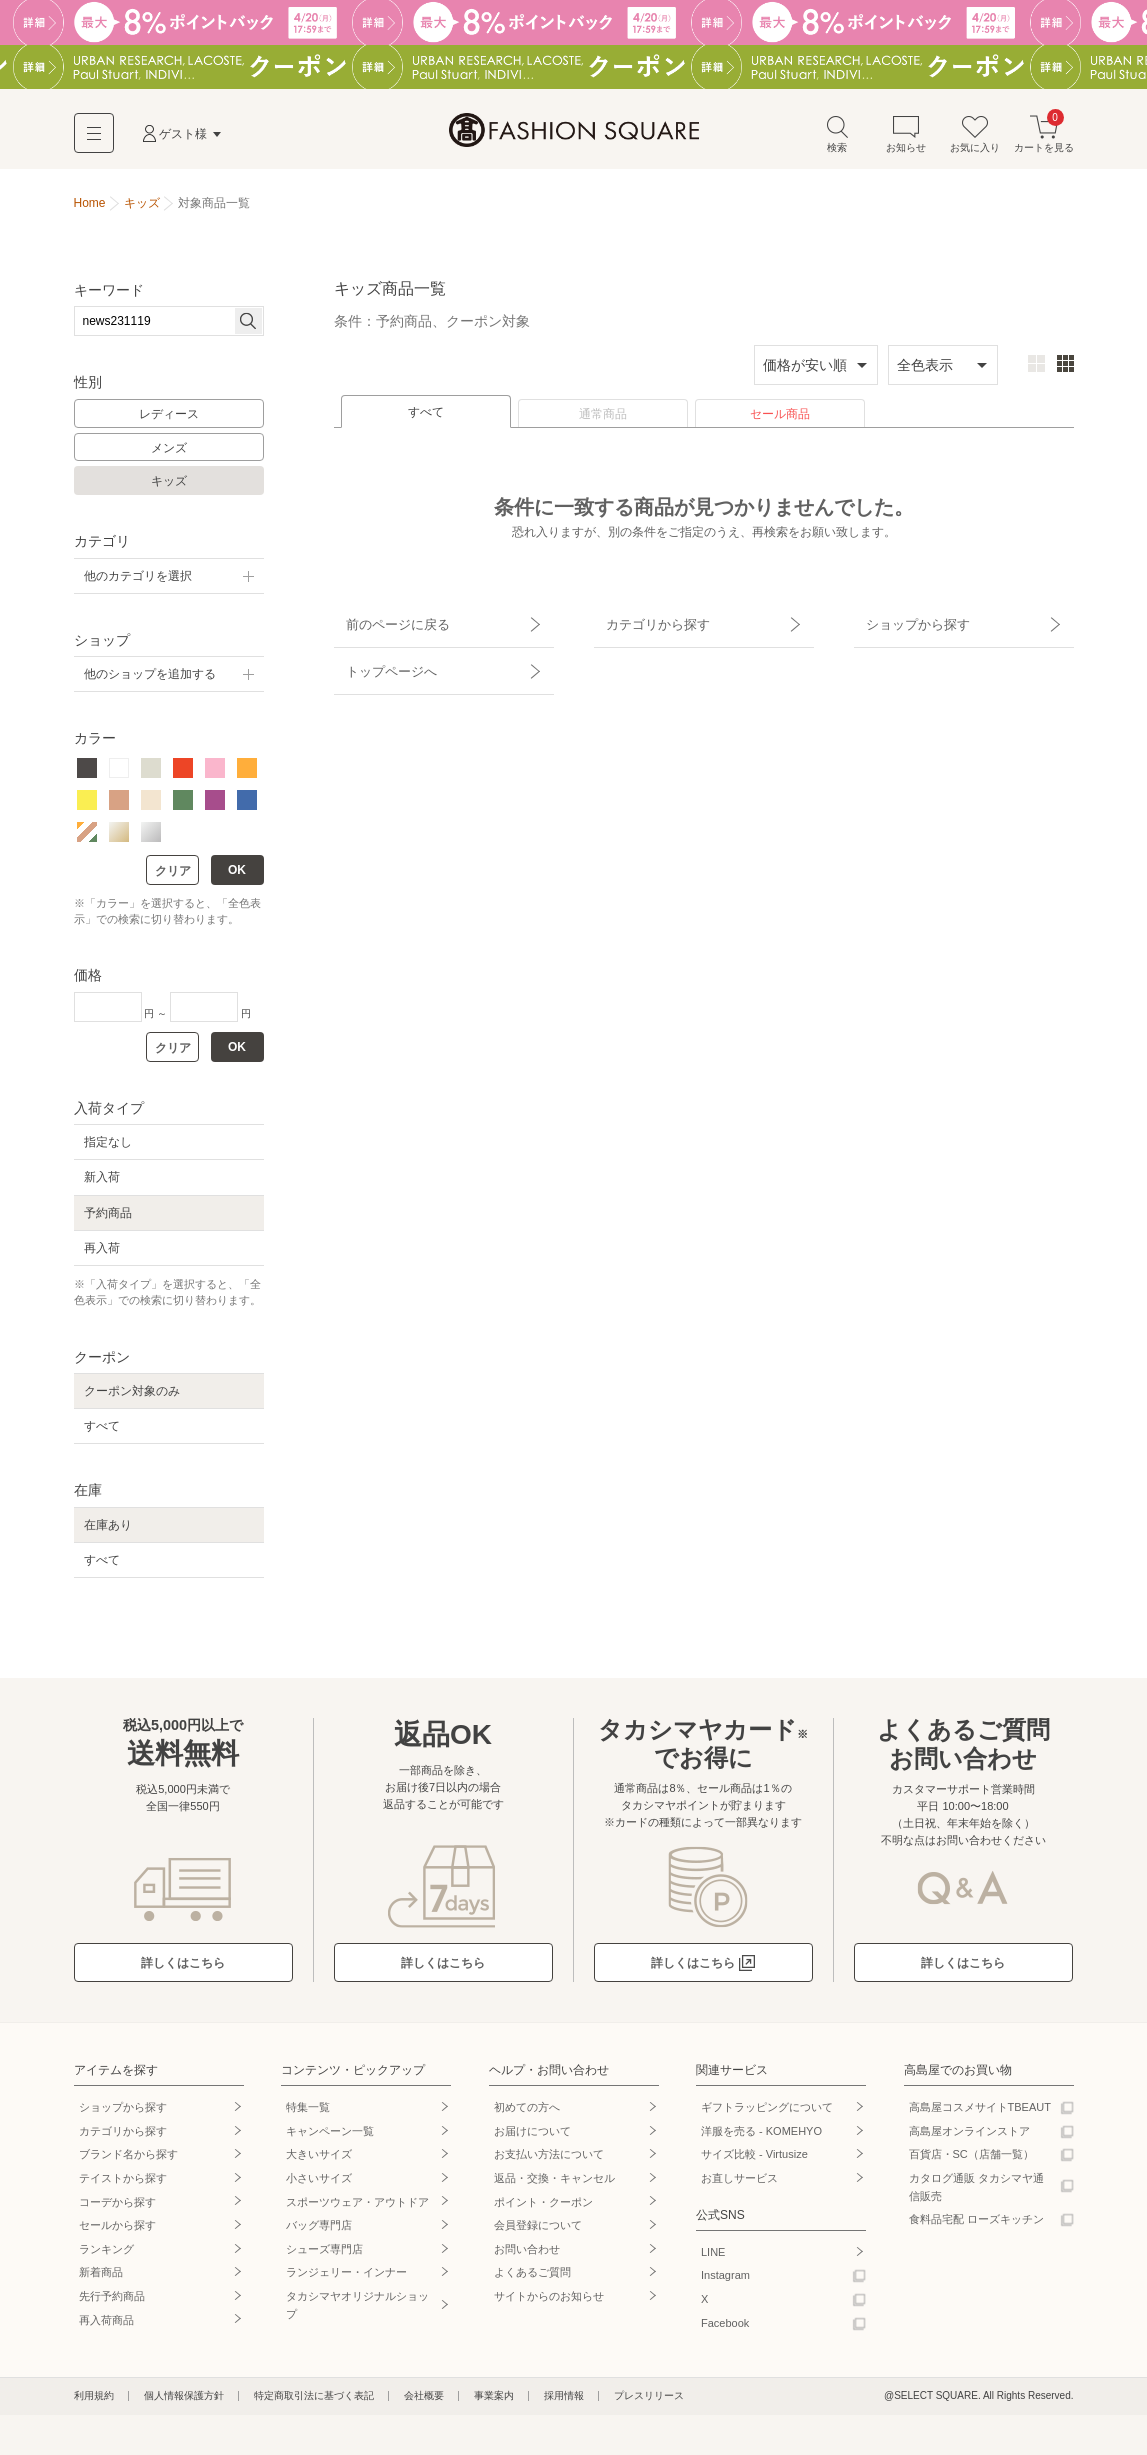  Describe the element at coordinates (319, 2230) in the screenshot. I see `バッグ専門店` at that location.